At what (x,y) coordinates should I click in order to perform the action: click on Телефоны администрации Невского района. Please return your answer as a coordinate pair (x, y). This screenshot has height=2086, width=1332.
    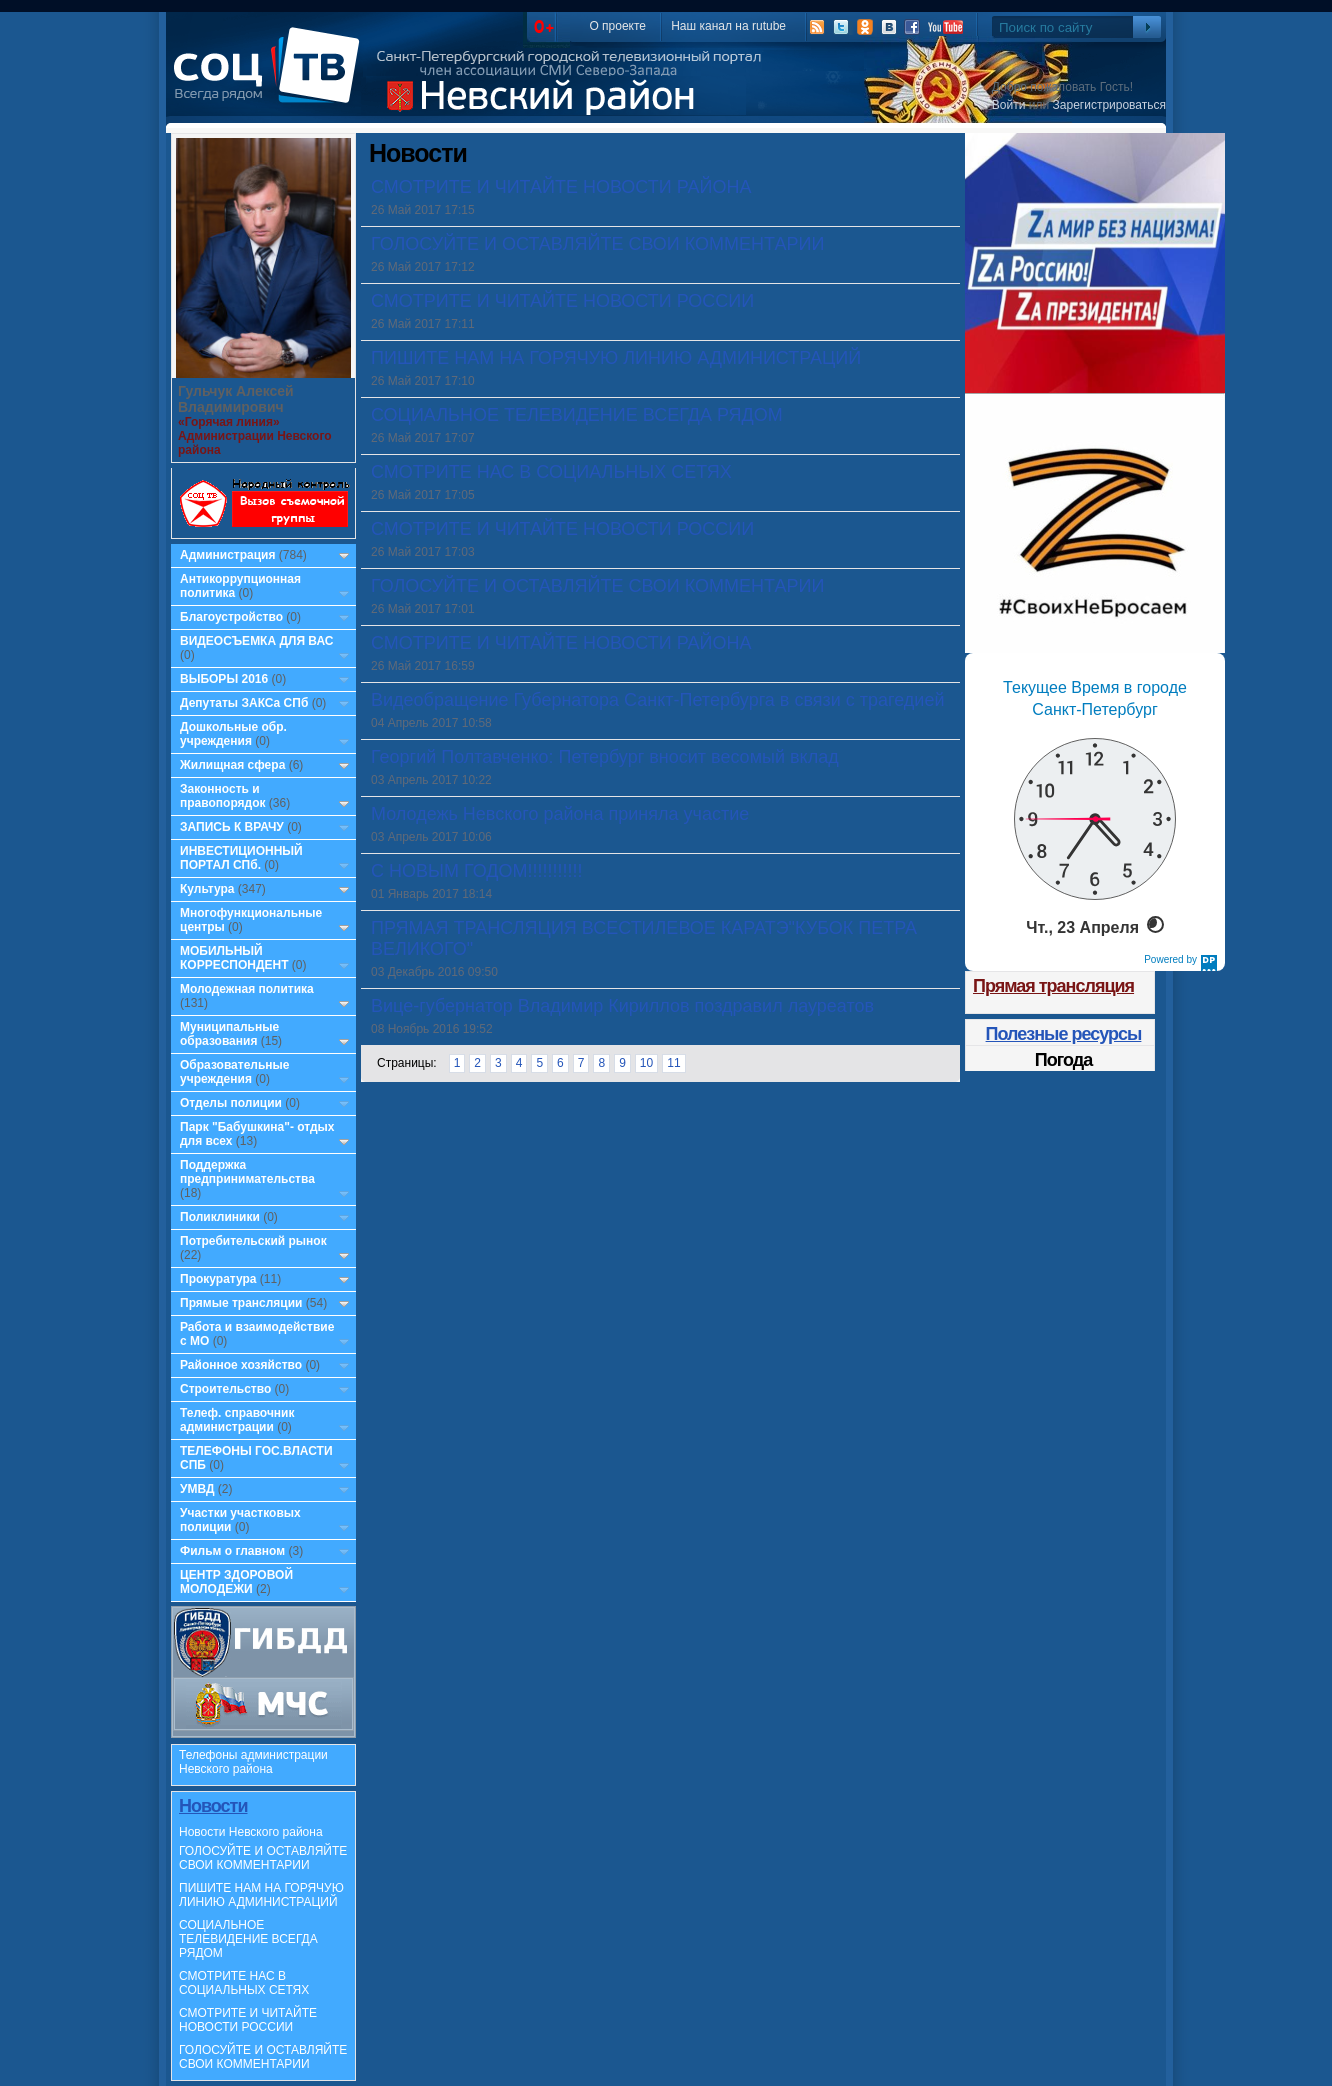
    Looking at the image, I should click on (253, 1762).